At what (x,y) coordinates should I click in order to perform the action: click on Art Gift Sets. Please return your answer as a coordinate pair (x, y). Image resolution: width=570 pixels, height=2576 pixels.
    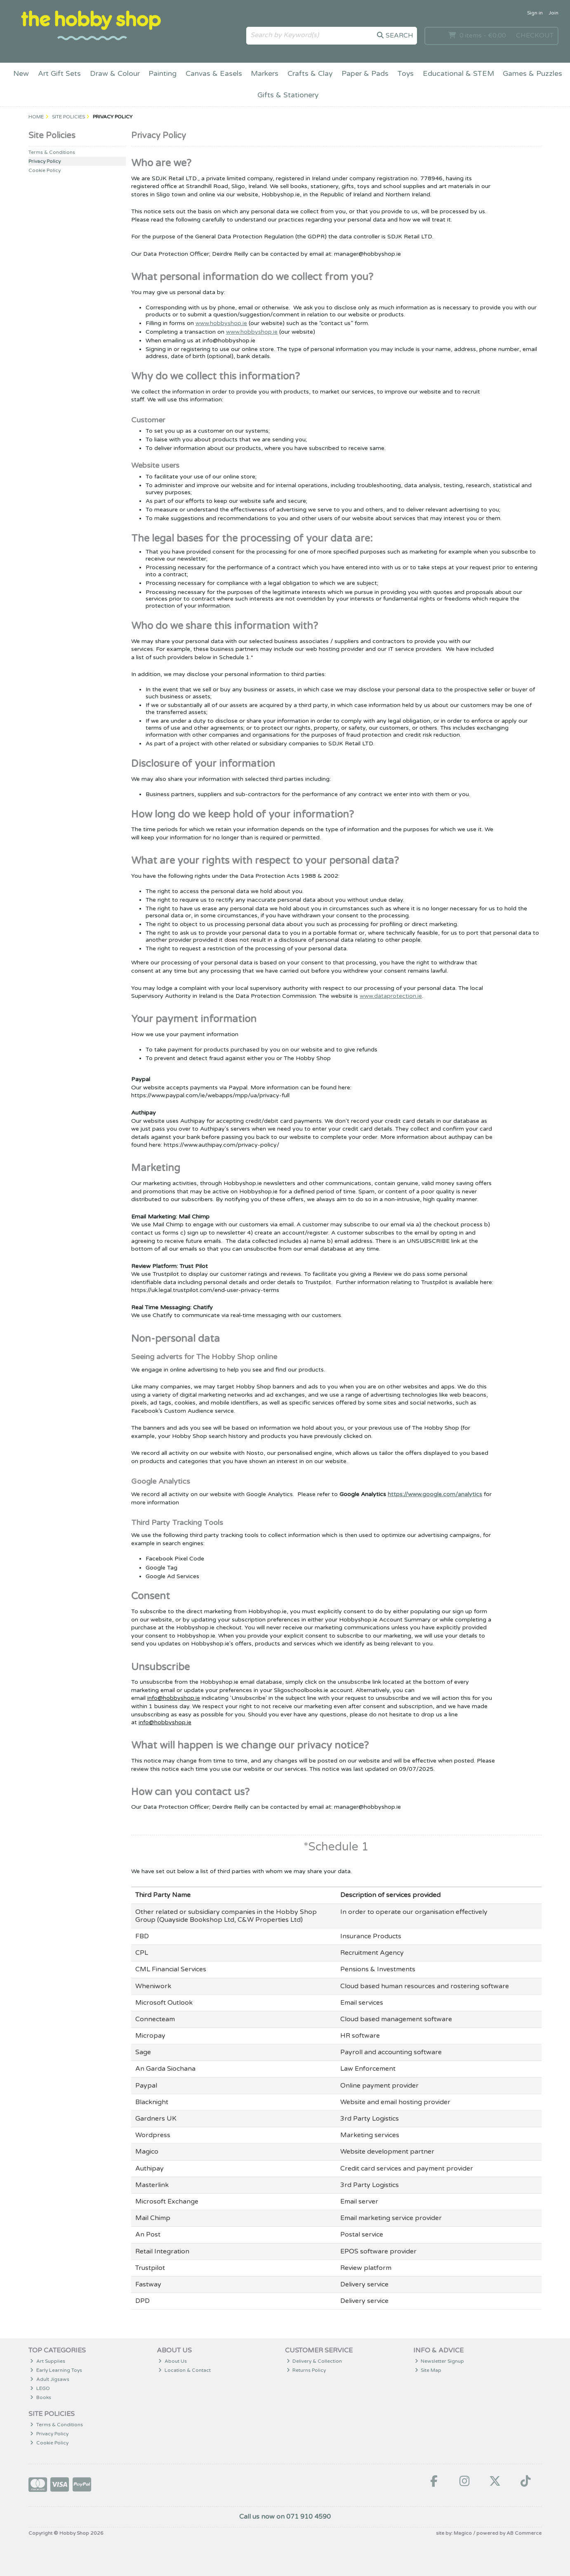
    Looking at the image, I should click on (59, 73).